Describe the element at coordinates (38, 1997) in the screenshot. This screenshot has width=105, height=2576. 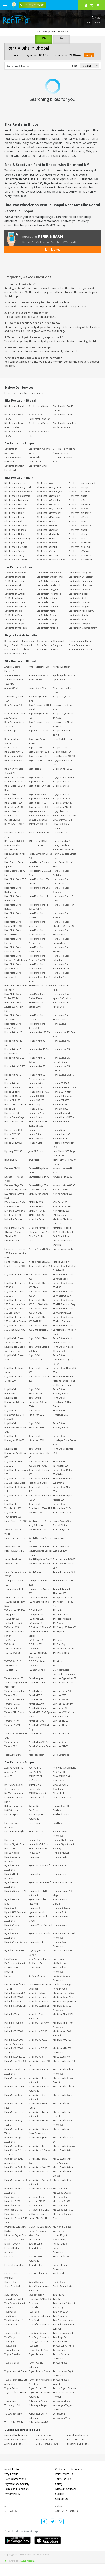
I see `Mahindra Marazzo` at that location.